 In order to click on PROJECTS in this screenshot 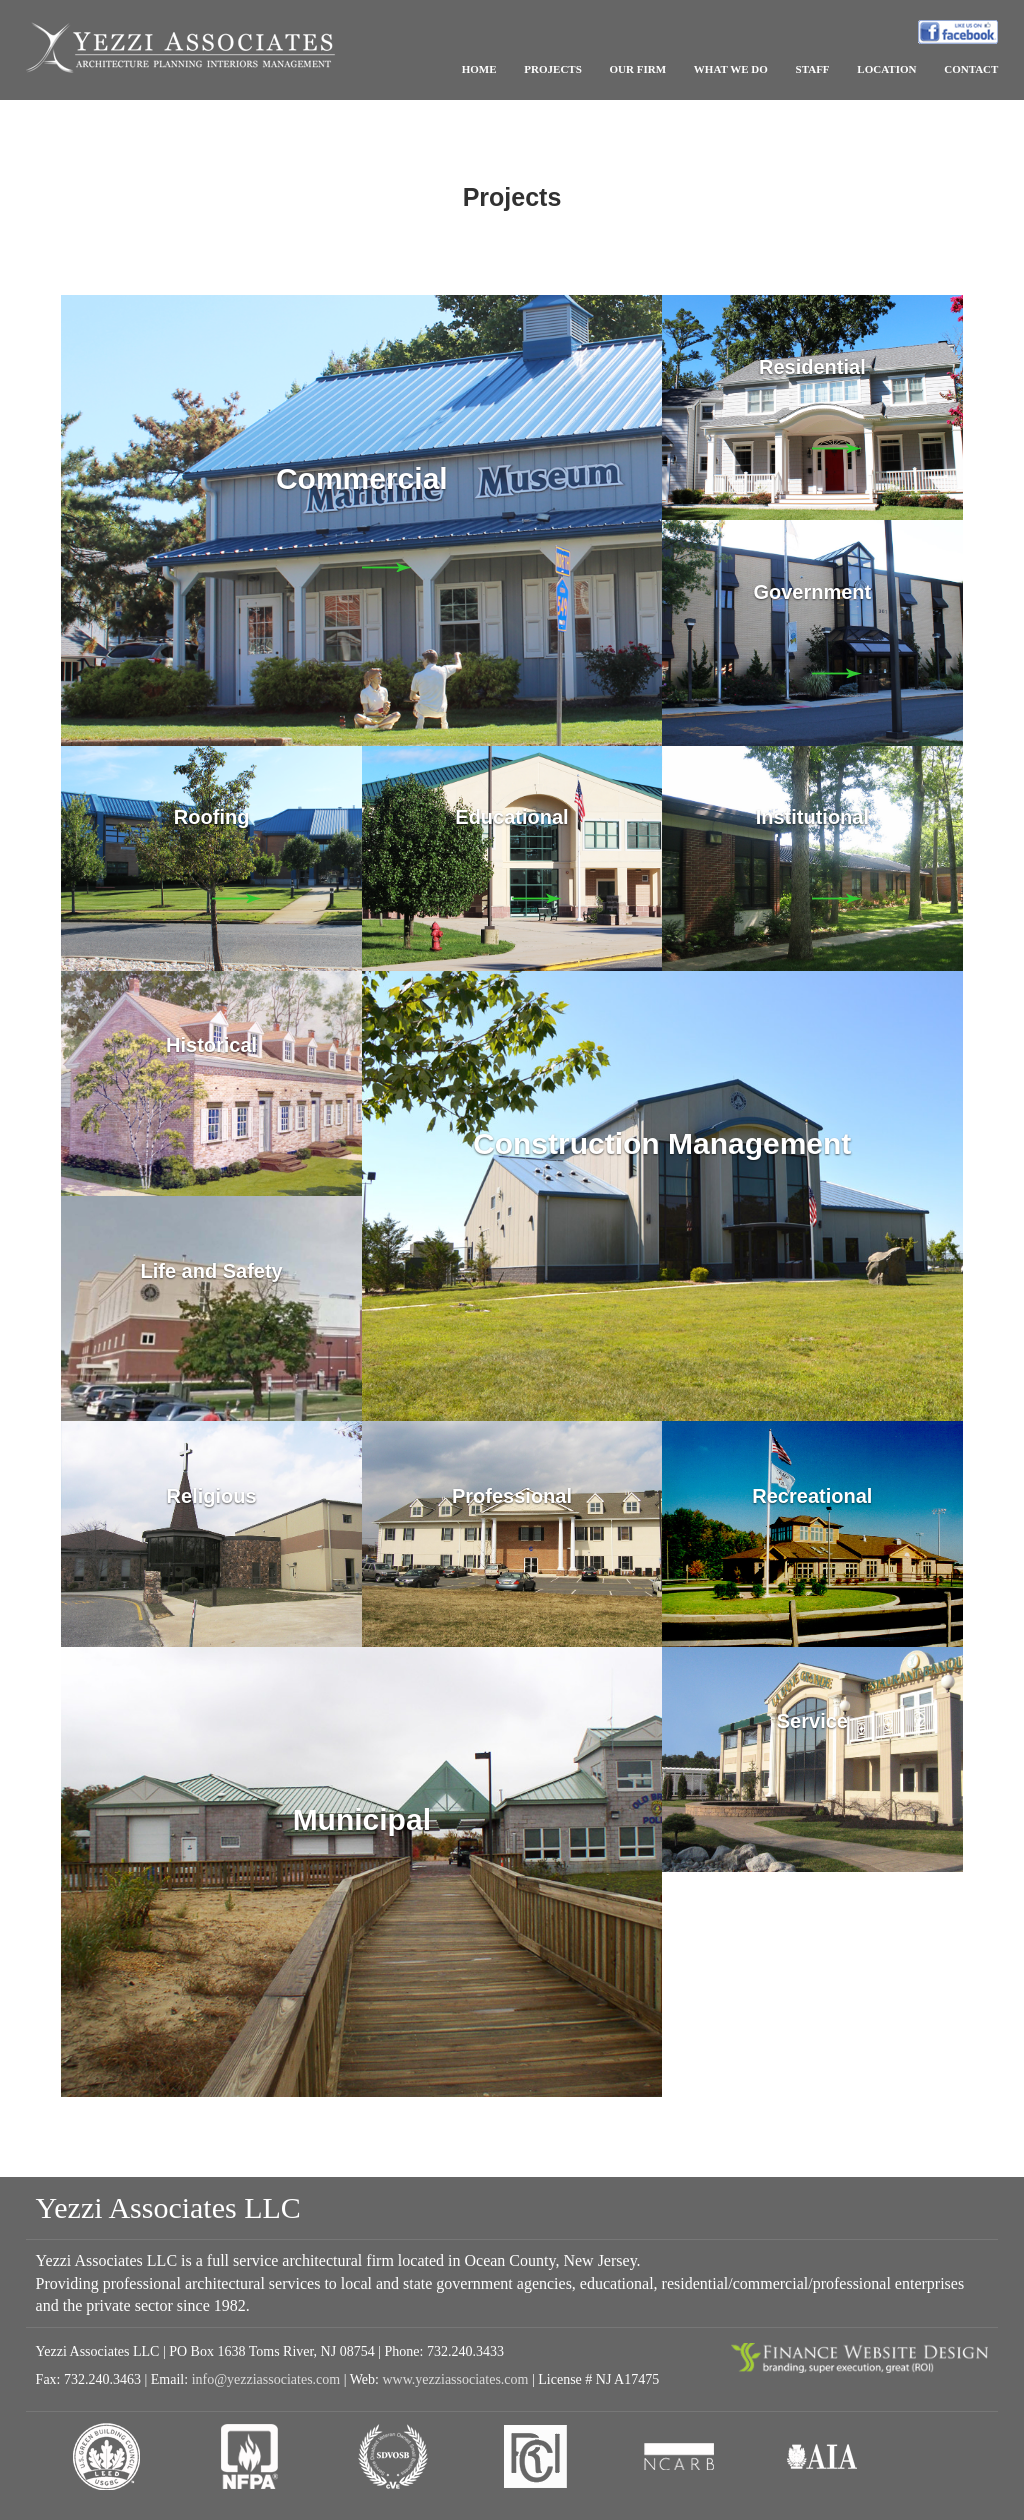, I will do `click(552, 69)`.